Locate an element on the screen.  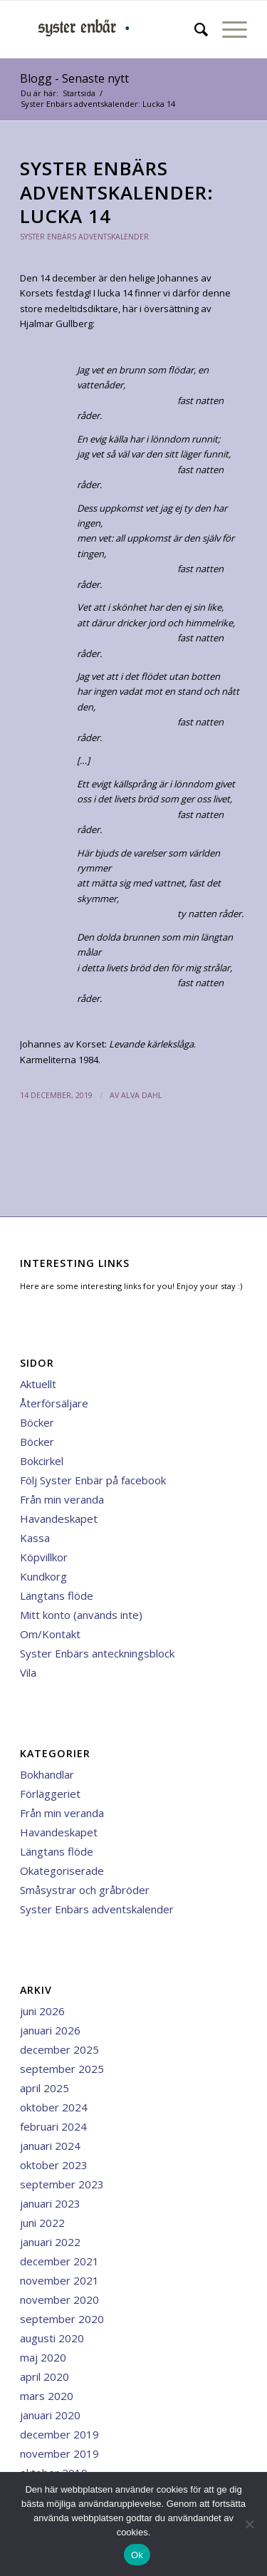
december 2019 is located at coordinates (59, 2434).